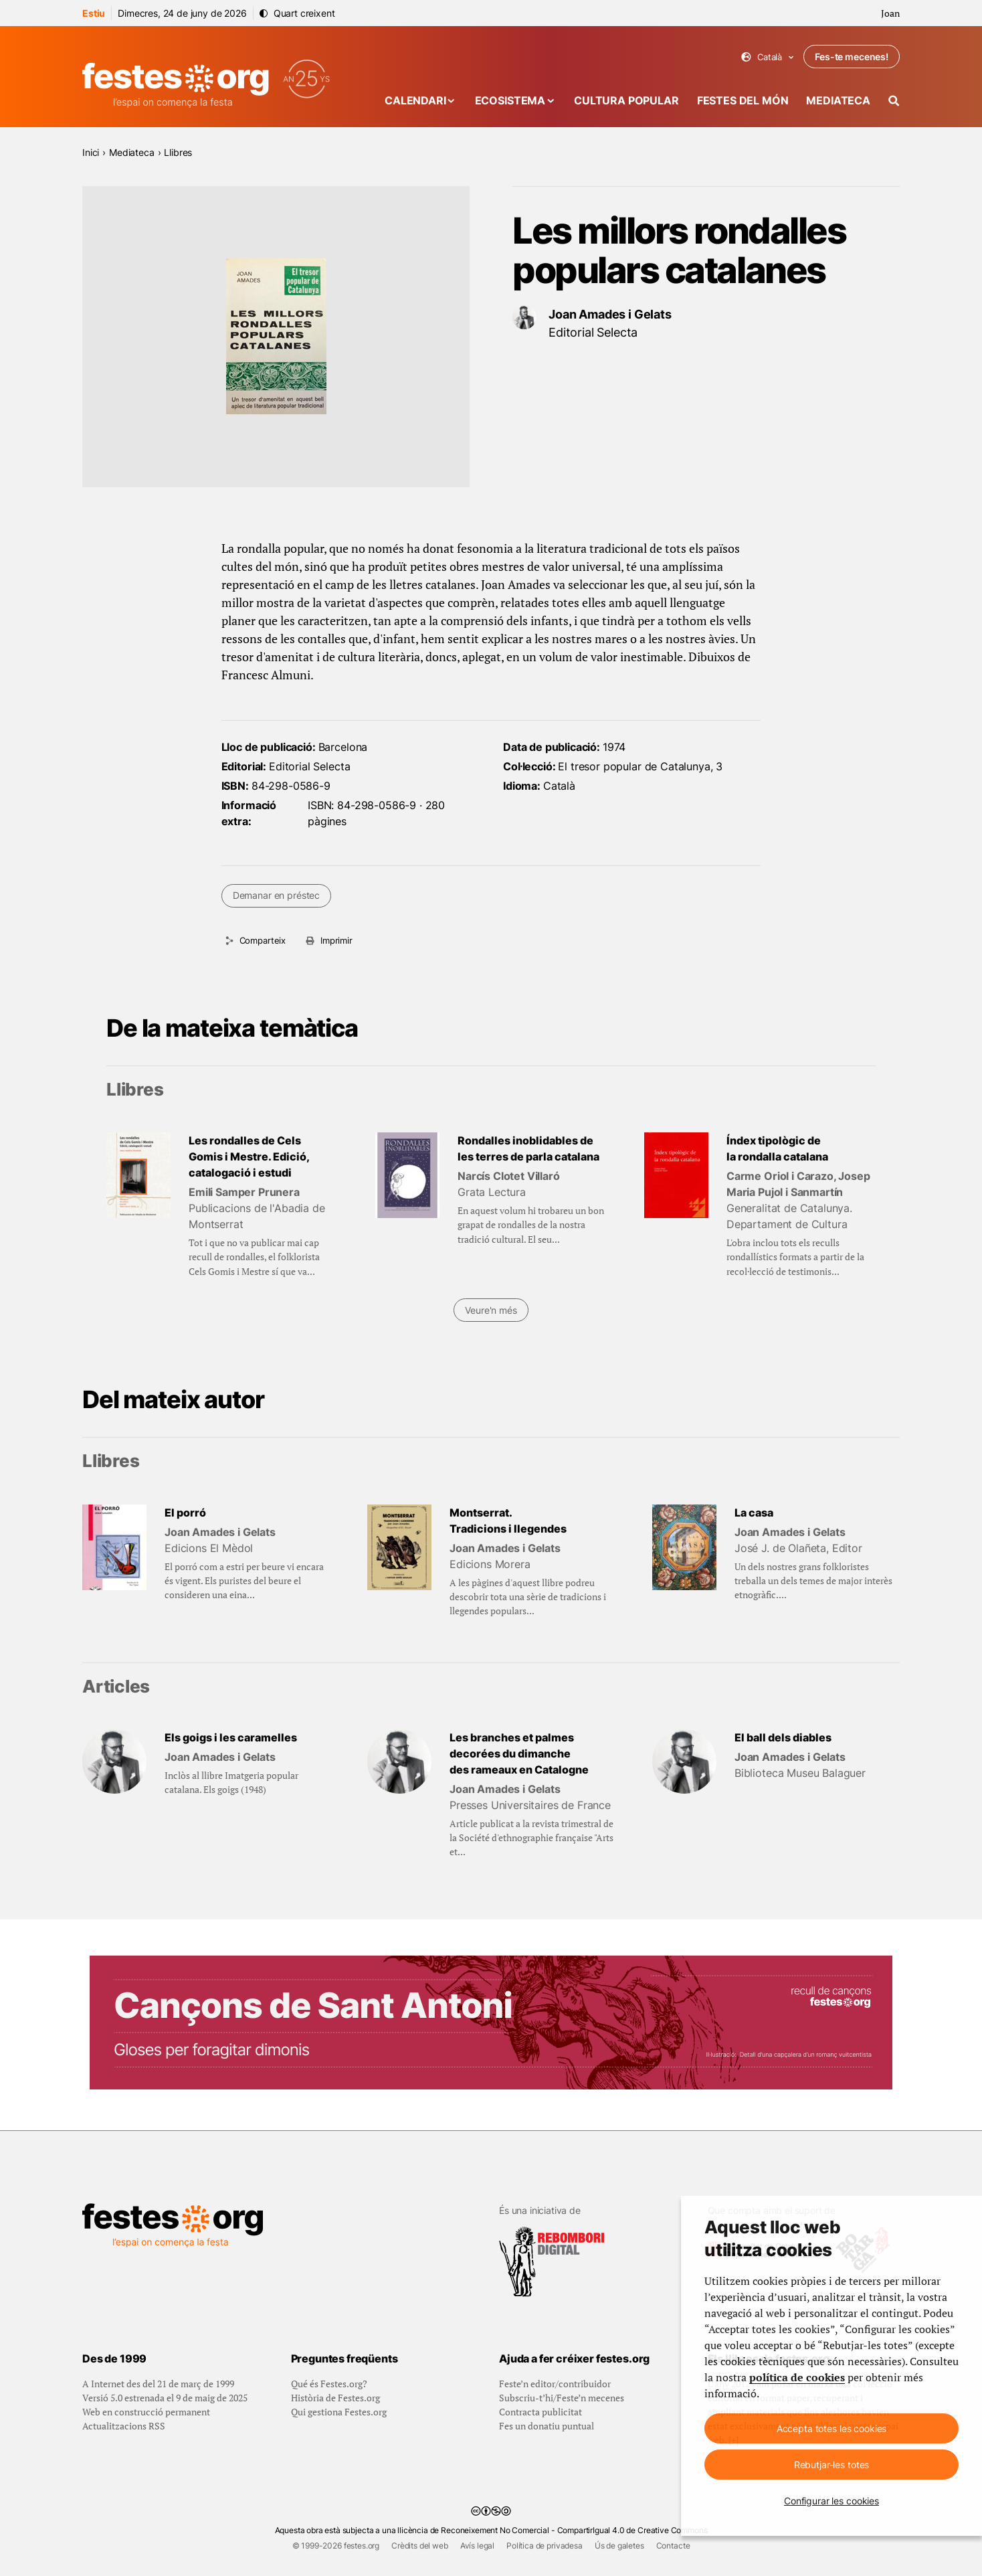  Describe the element at coordinates (339, 2411) in the screenshot. I see `Qui gestiona Festes.org` at that location.